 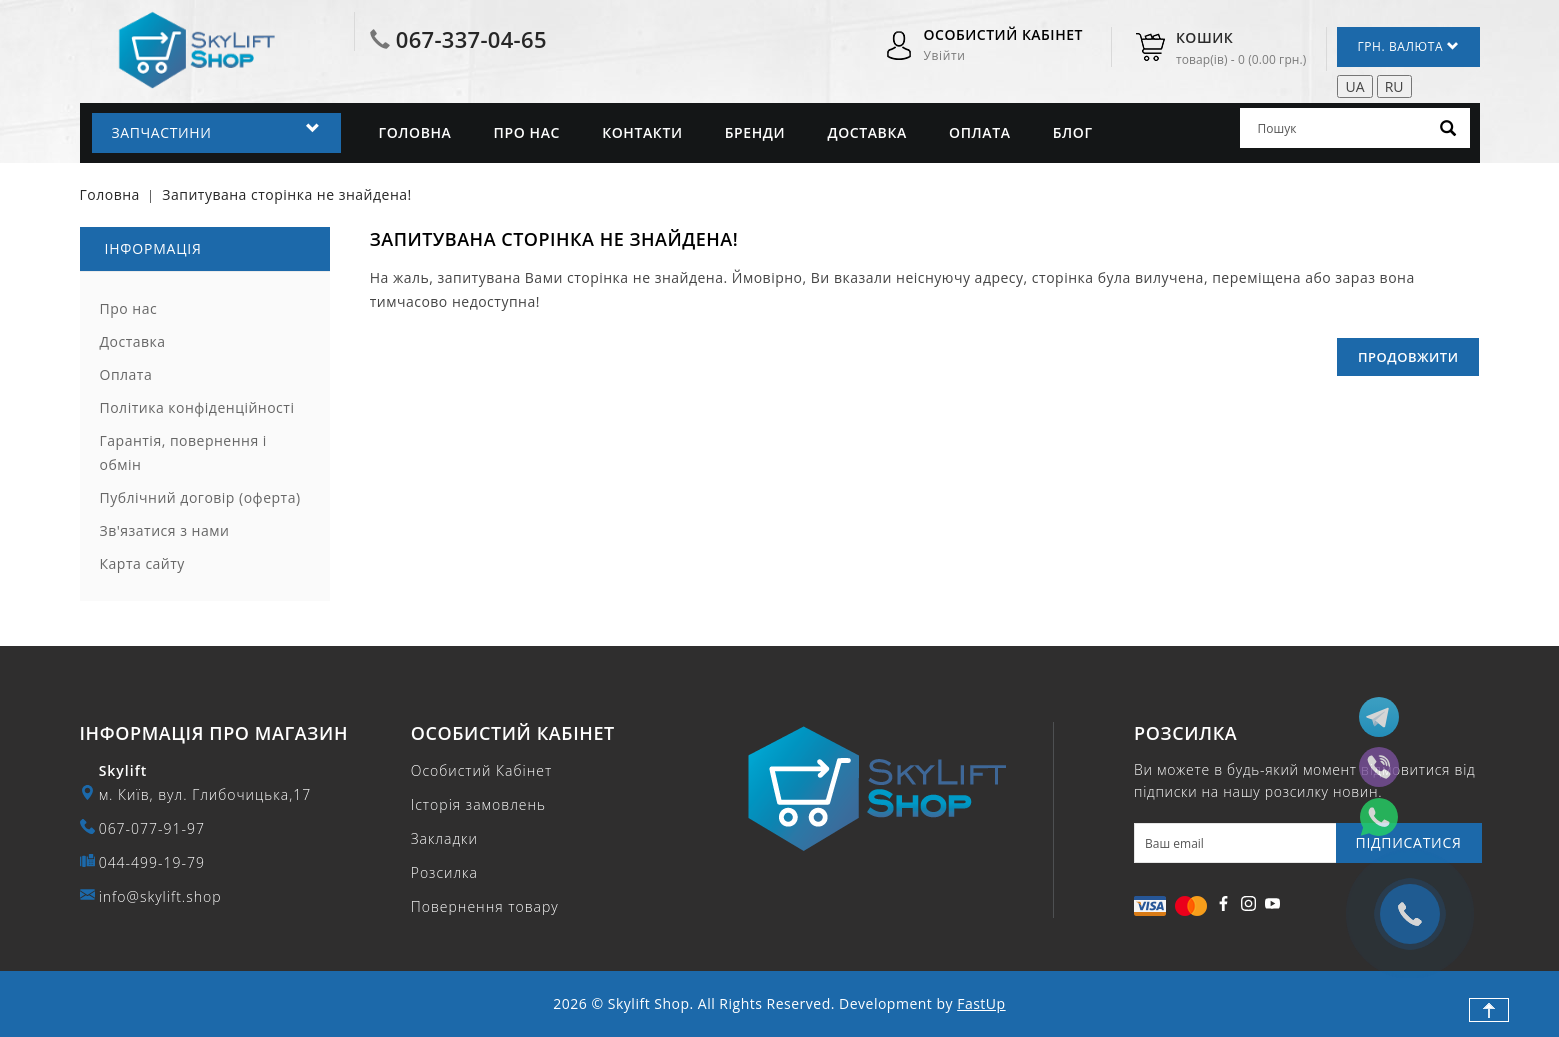 I want to click on Головна, so click(x=415, y=132).